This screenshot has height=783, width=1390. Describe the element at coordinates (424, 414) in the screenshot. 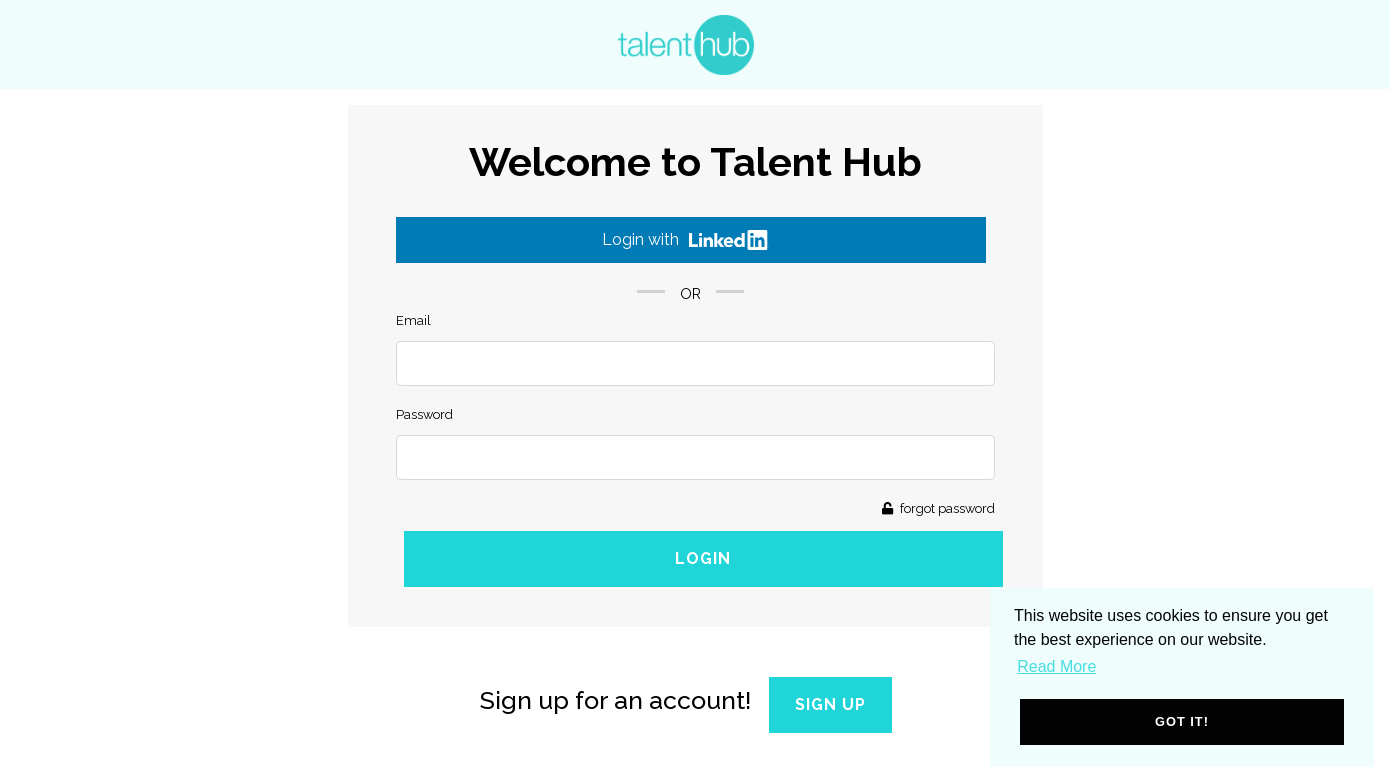

I see `Password` at that location.